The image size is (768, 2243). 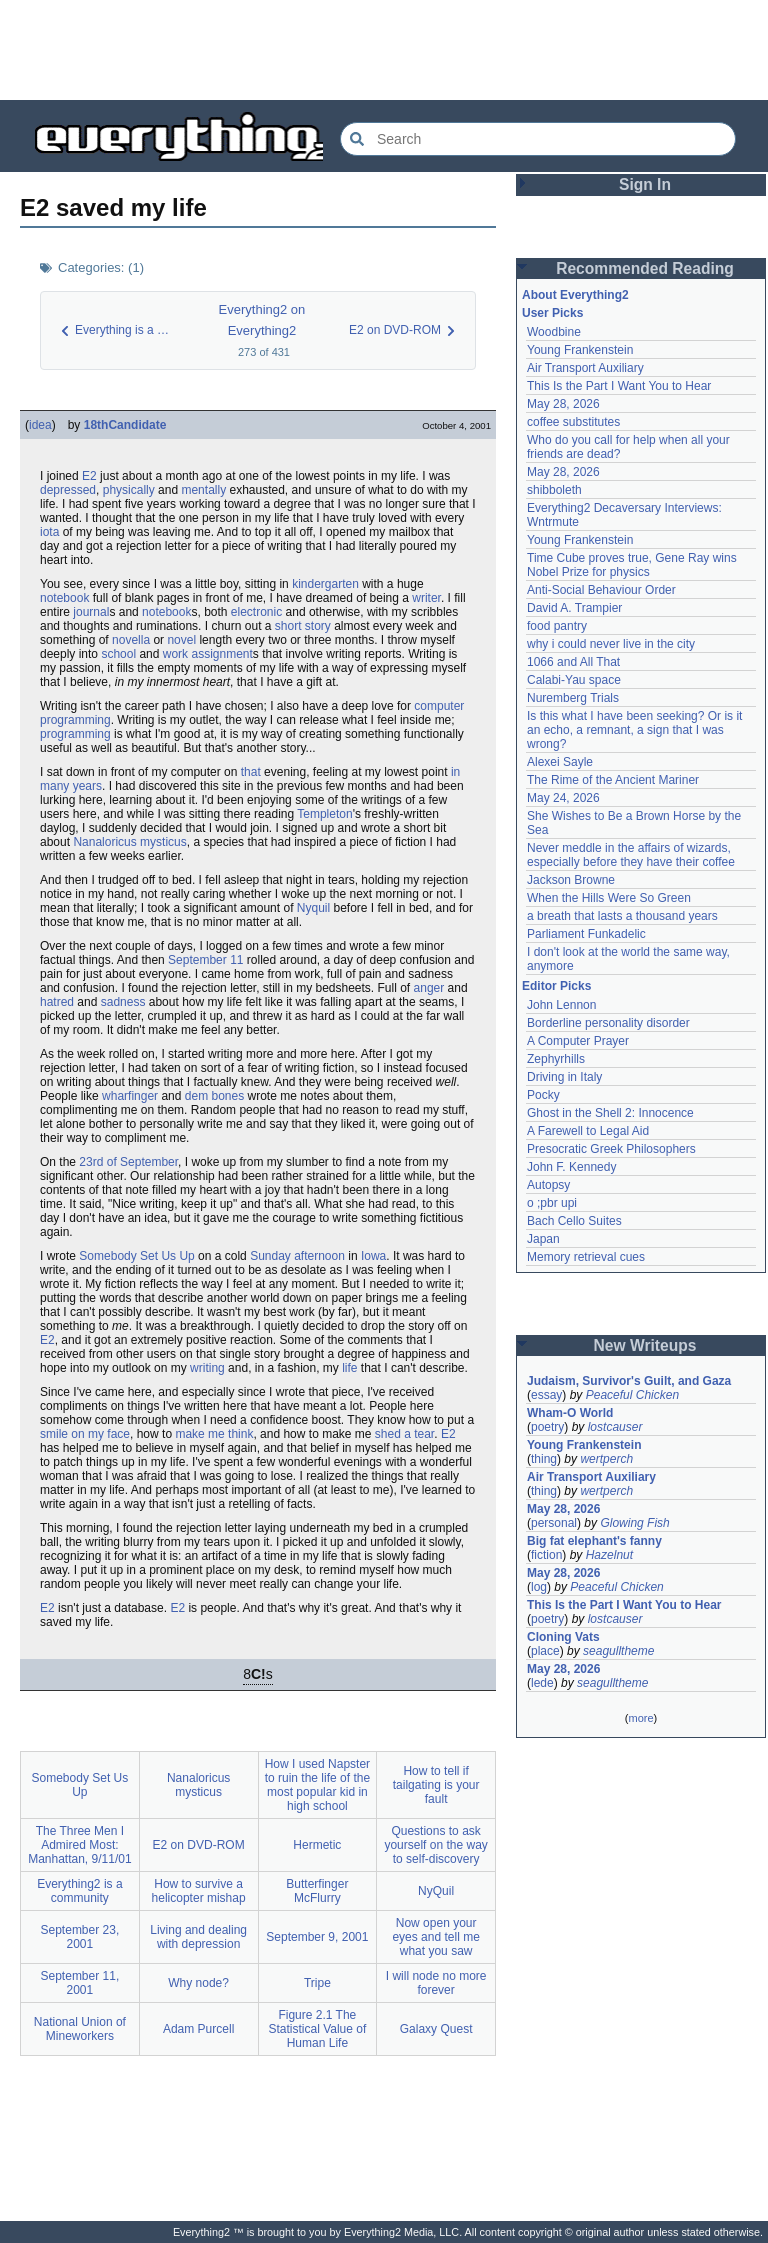 I want to click on food pantry, so click(x=557, y=626).